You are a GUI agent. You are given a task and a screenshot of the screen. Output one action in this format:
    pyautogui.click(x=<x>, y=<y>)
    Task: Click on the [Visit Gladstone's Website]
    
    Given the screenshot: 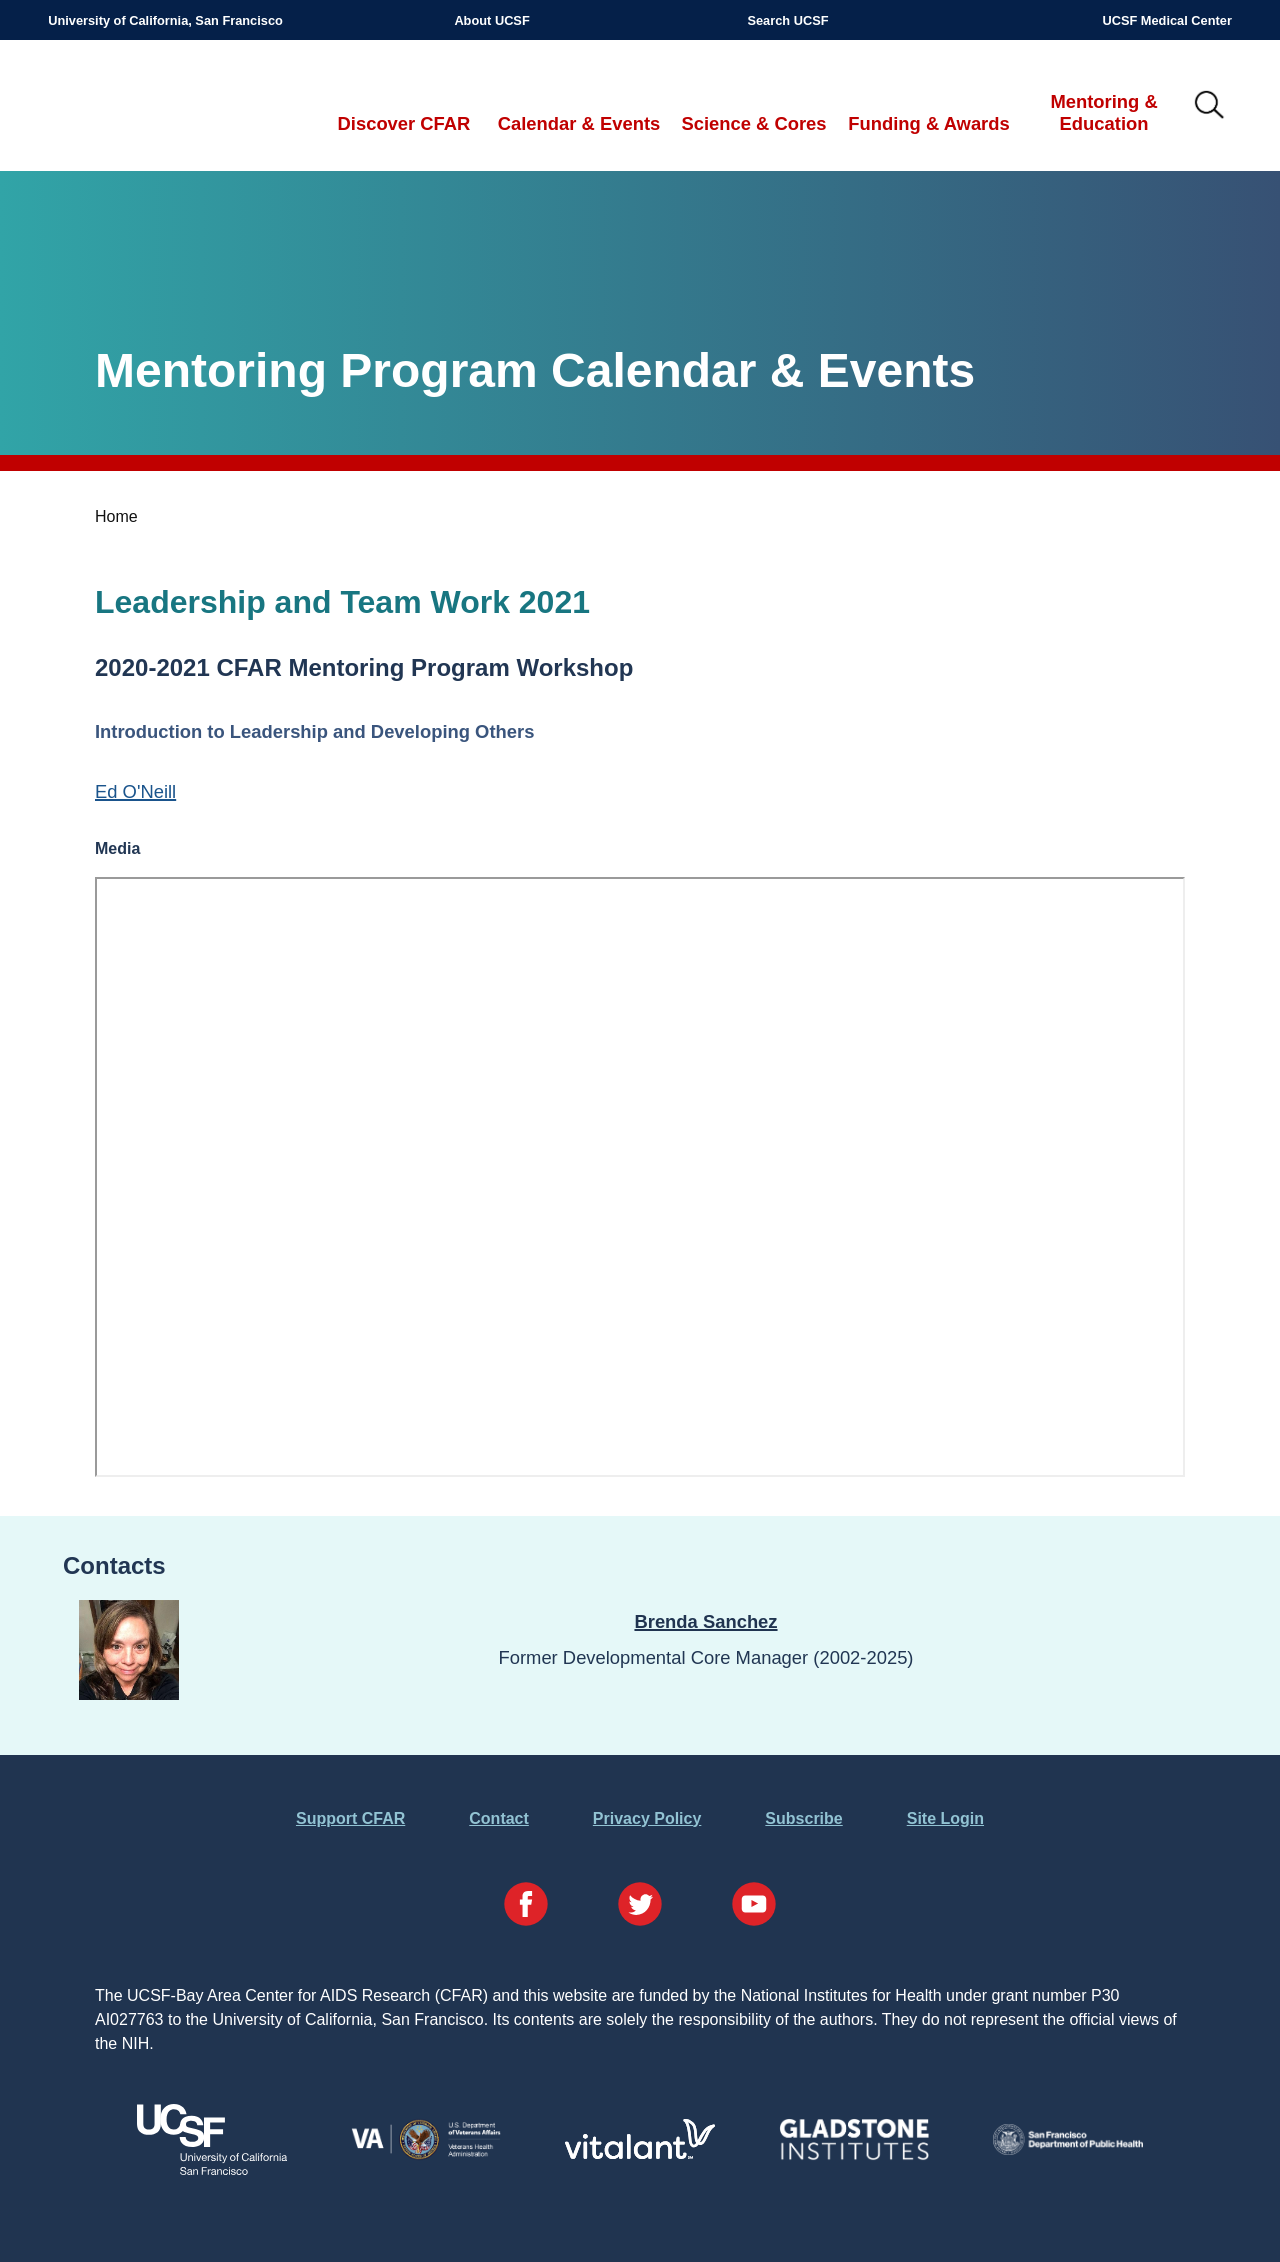 What is the action you would take?
    pyautogui.click(x=854, y=2155)
    